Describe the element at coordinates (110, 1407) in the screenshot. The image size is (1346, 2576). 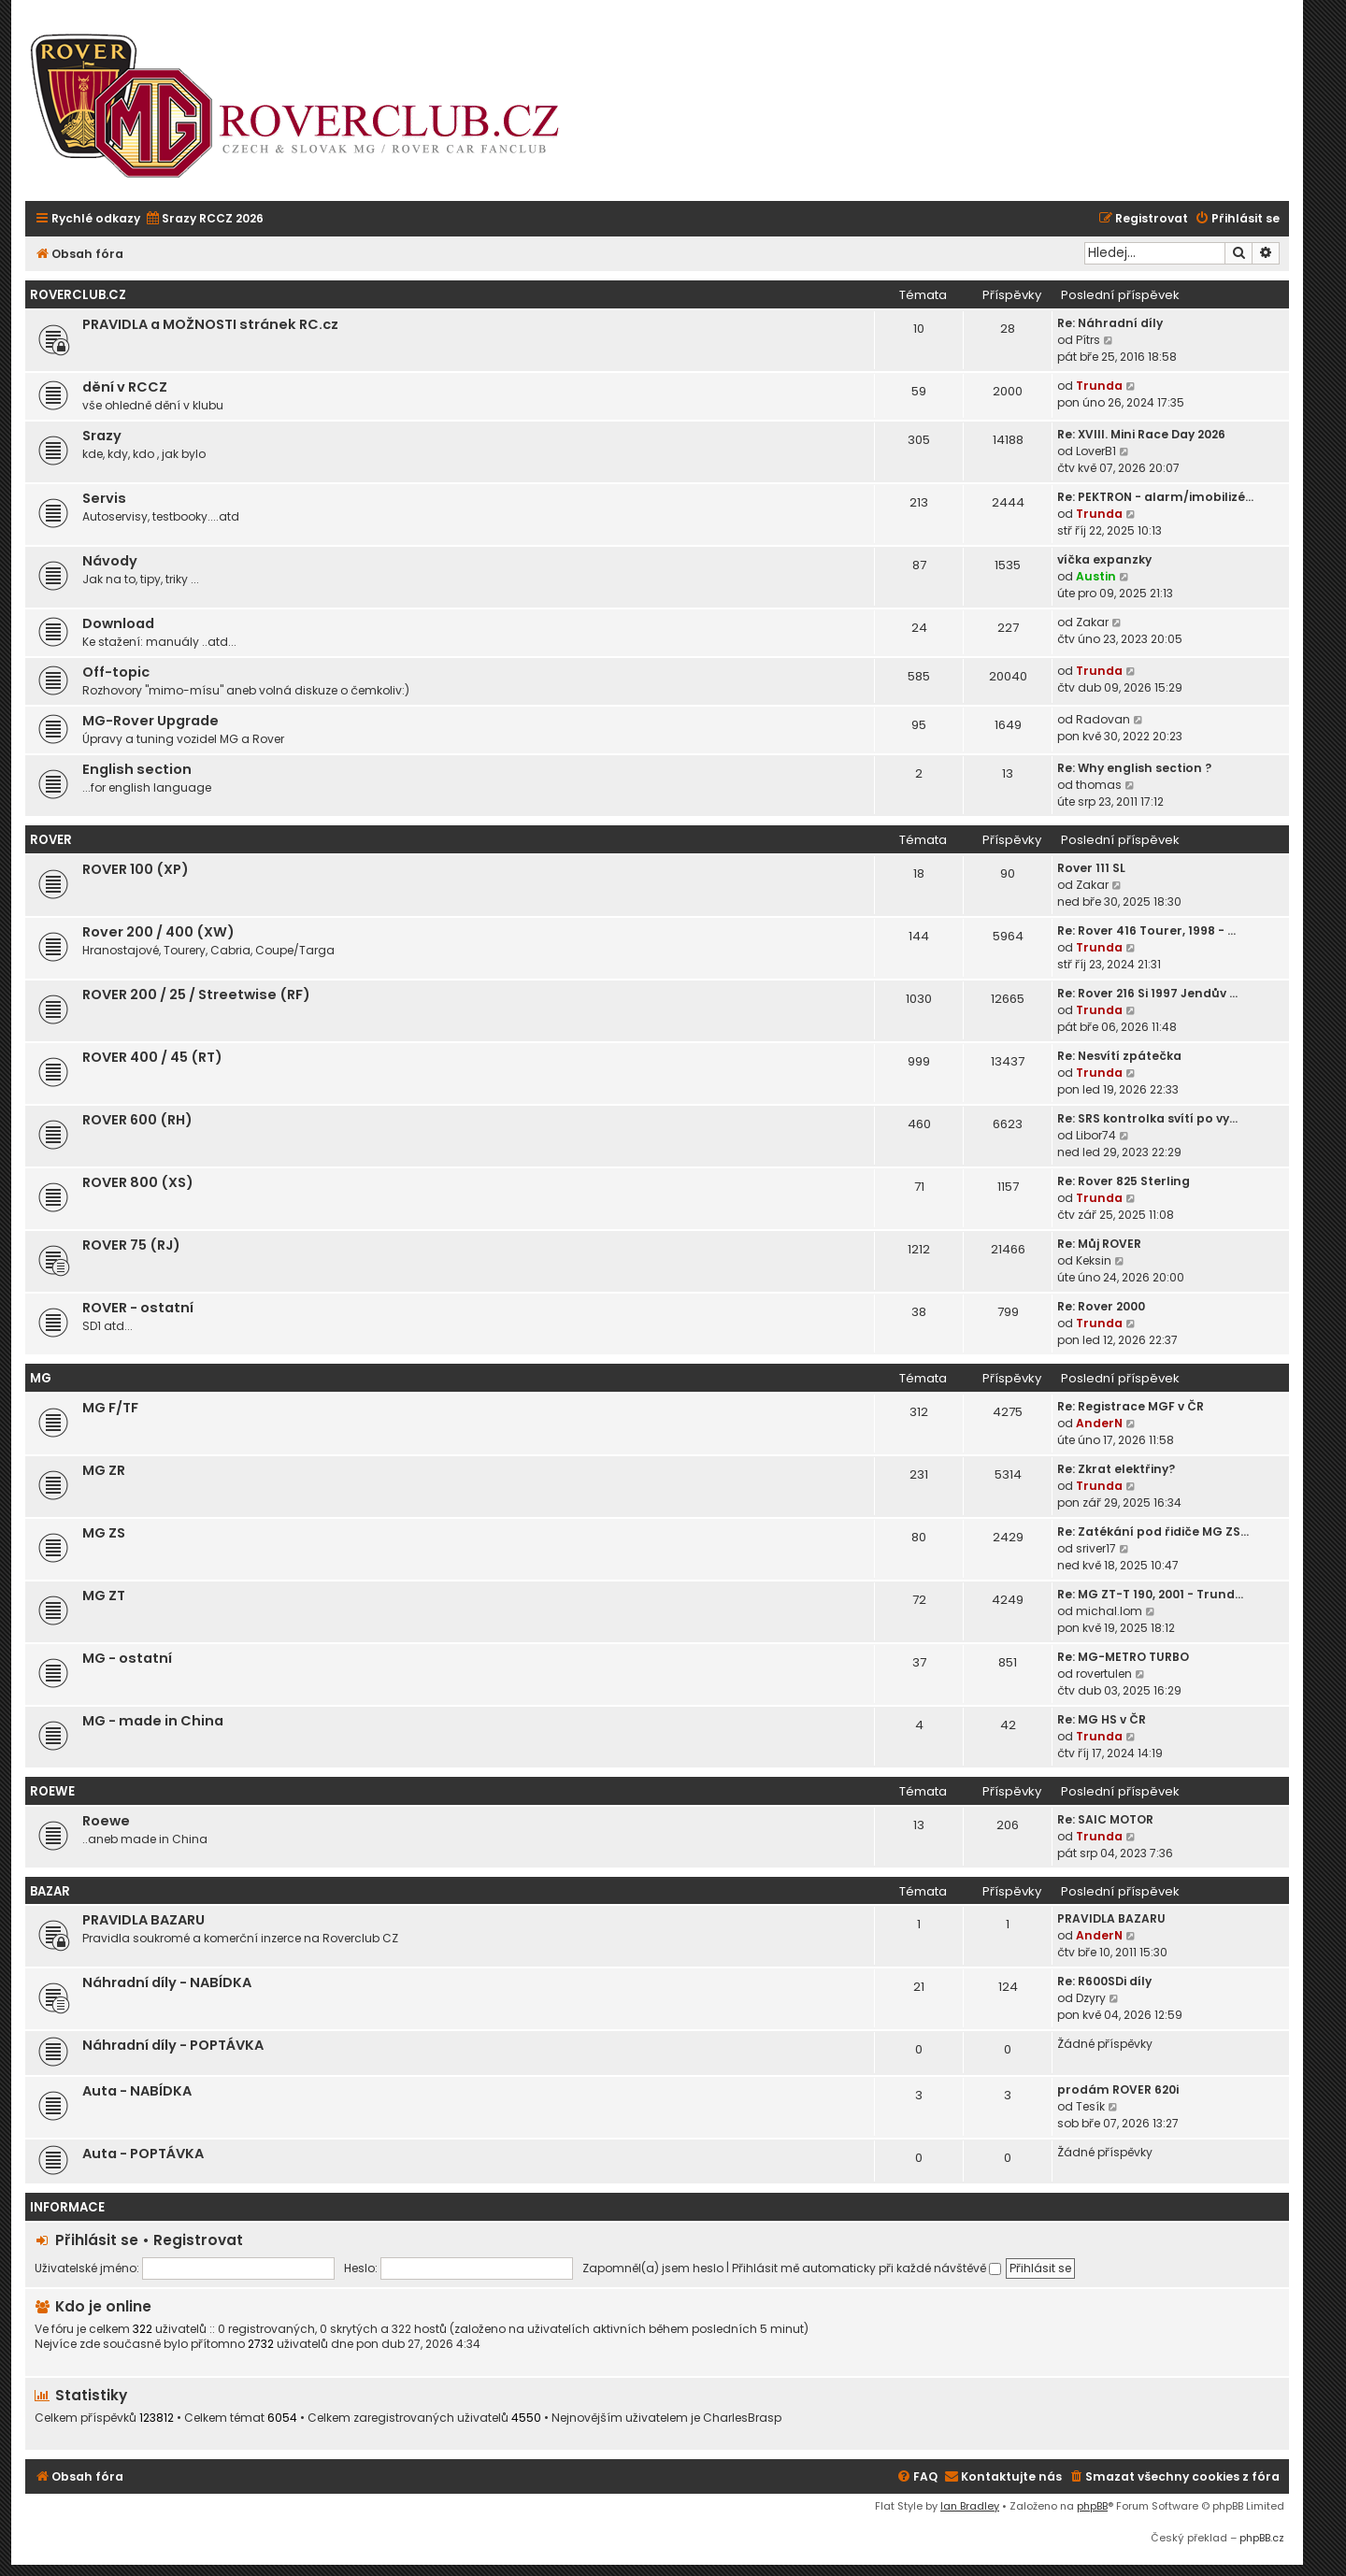
I see `MG F/TF` at that location.